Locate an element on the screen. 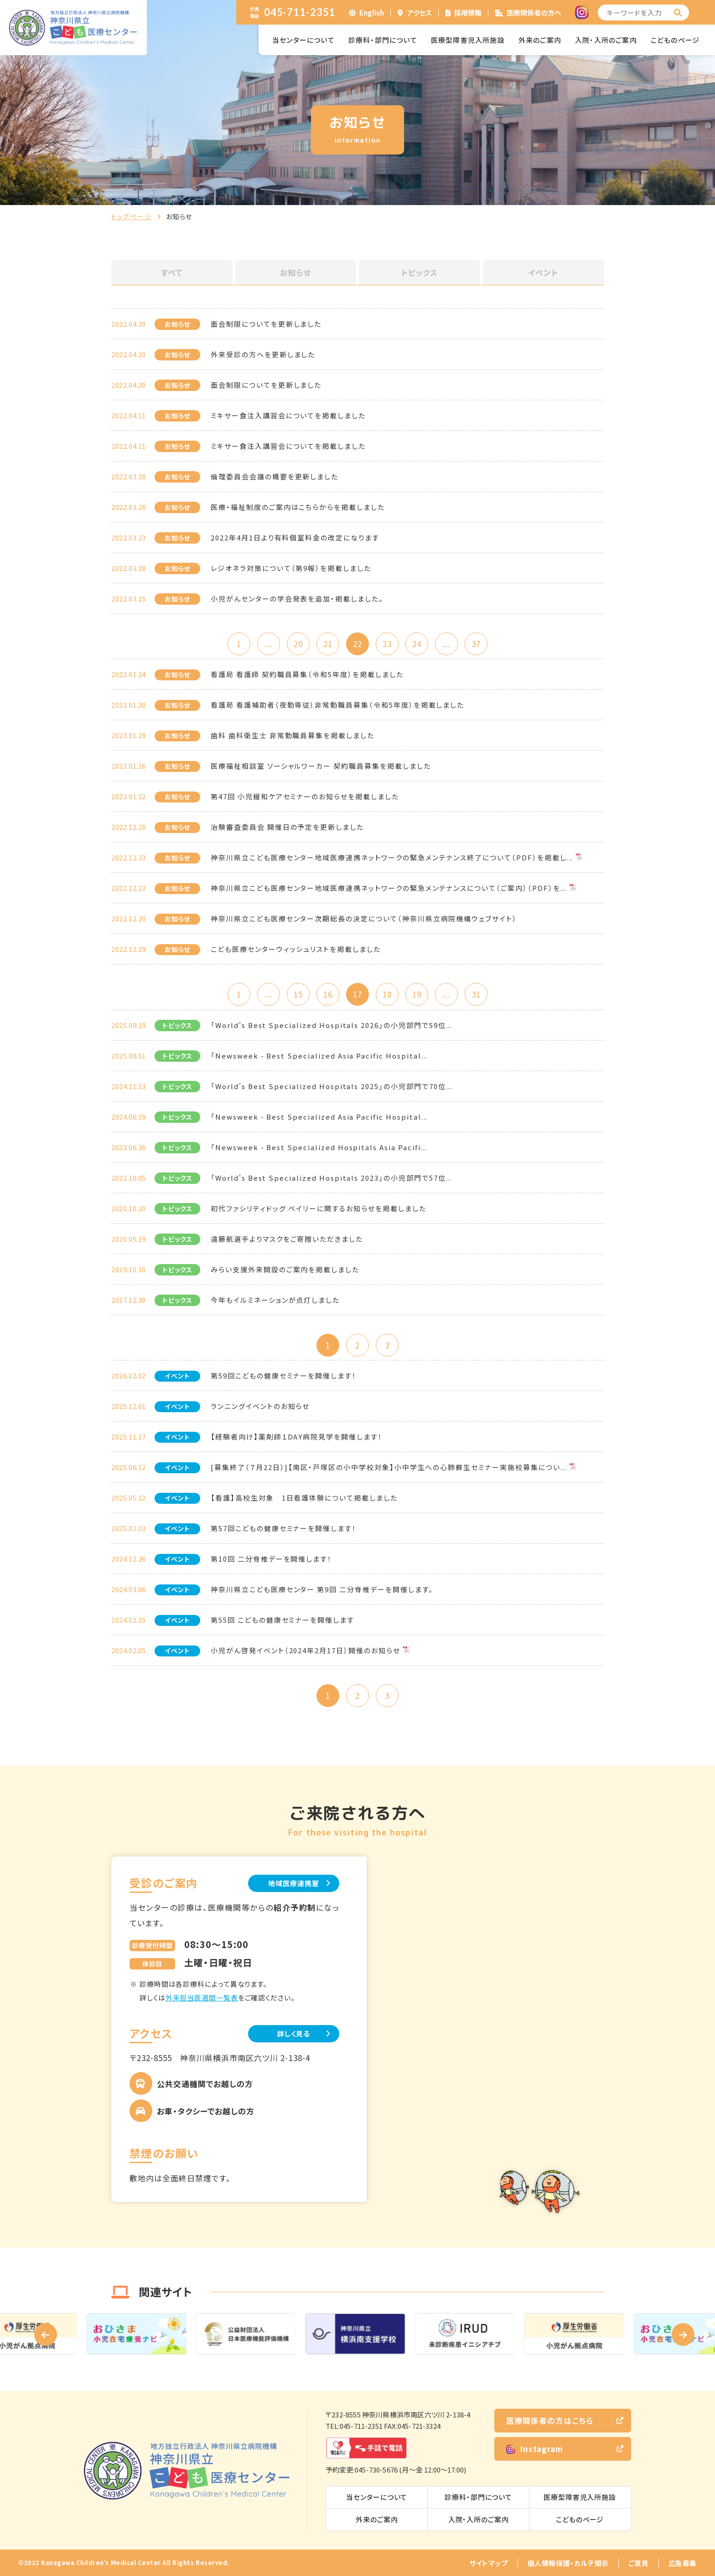 The height and width of the screenshot is (2576, 715). 「Newsweek - Best Specialized Asia Pacific Hospital... is located at coordinates (319, 1055).